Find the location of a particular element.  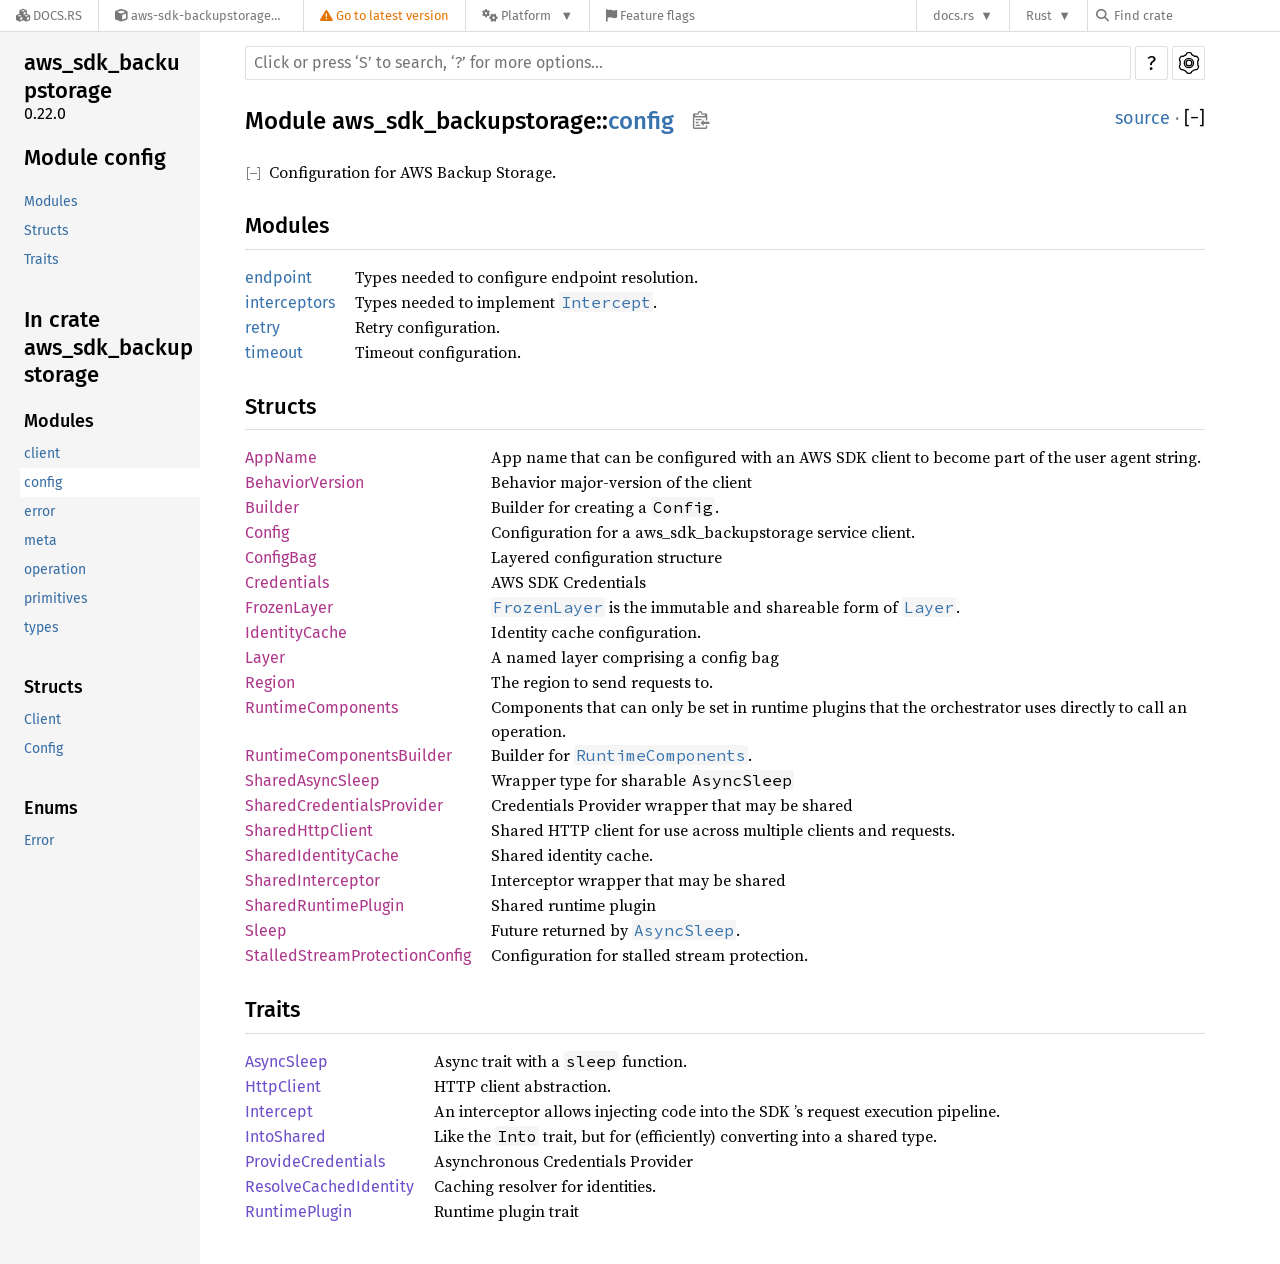

RuntimePlugin is located at coordinates (298, 1211).